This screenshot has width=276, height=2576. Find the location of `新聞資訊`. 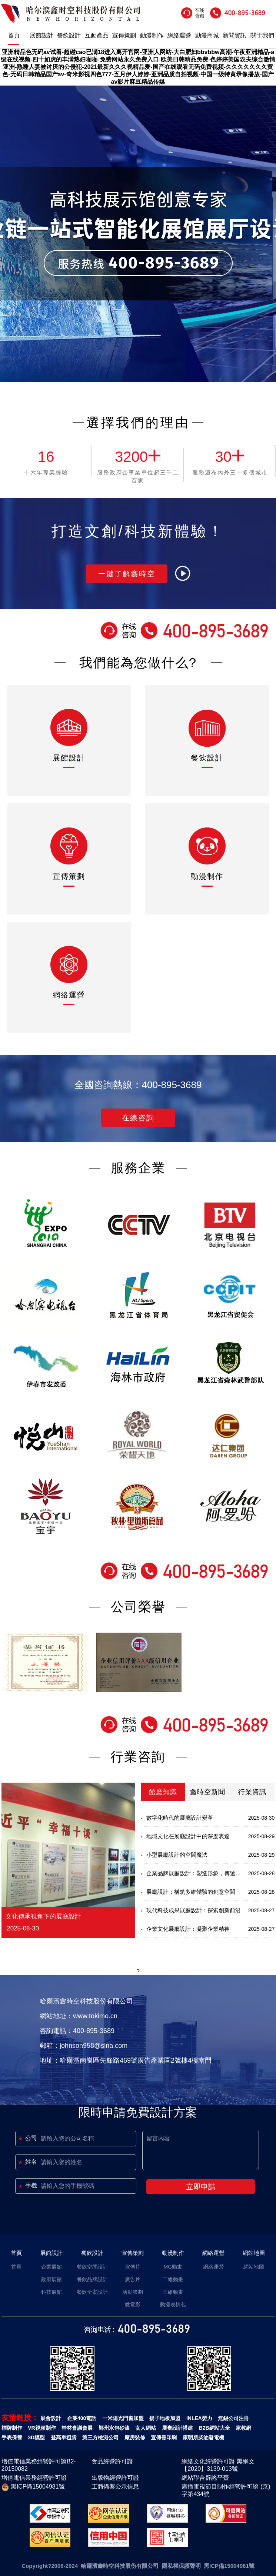

新聞資訊 is located at coordinates (234, 35).